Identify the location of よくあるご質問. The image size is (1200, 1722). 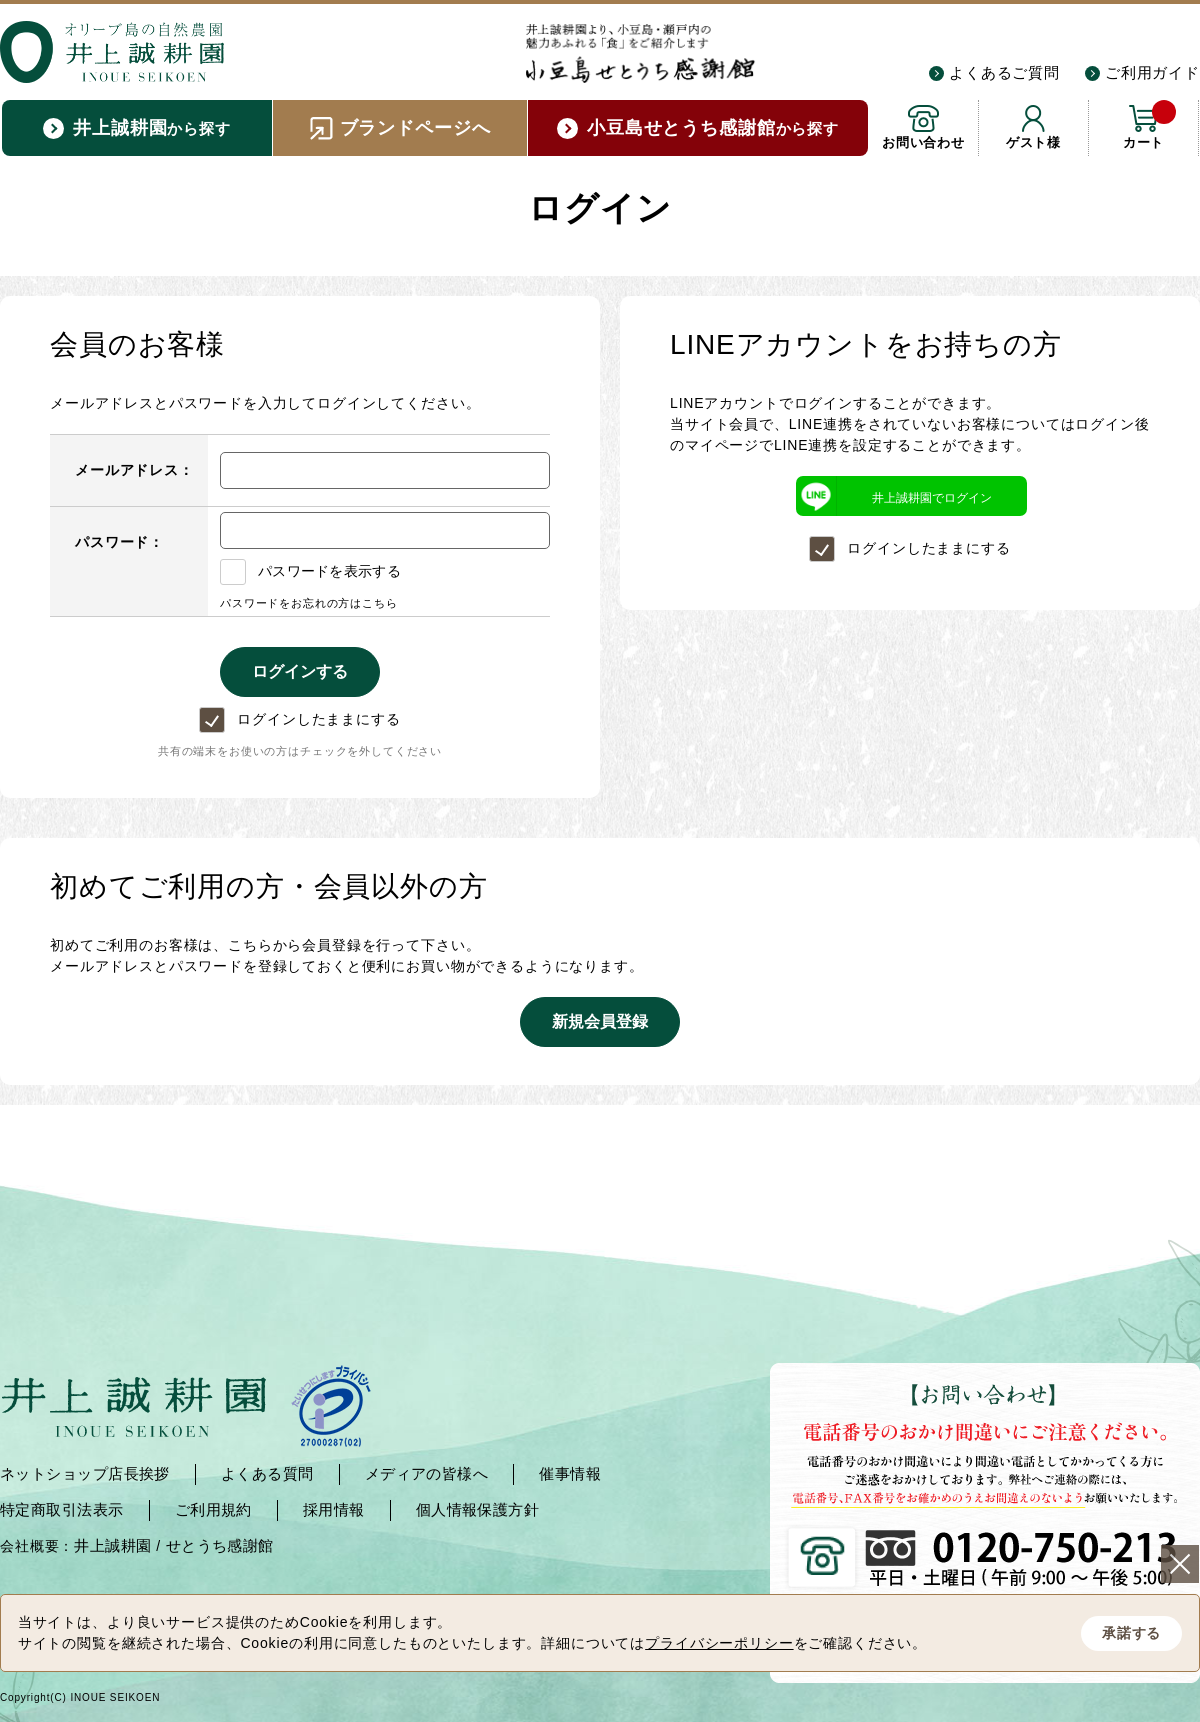
(1004, 72).